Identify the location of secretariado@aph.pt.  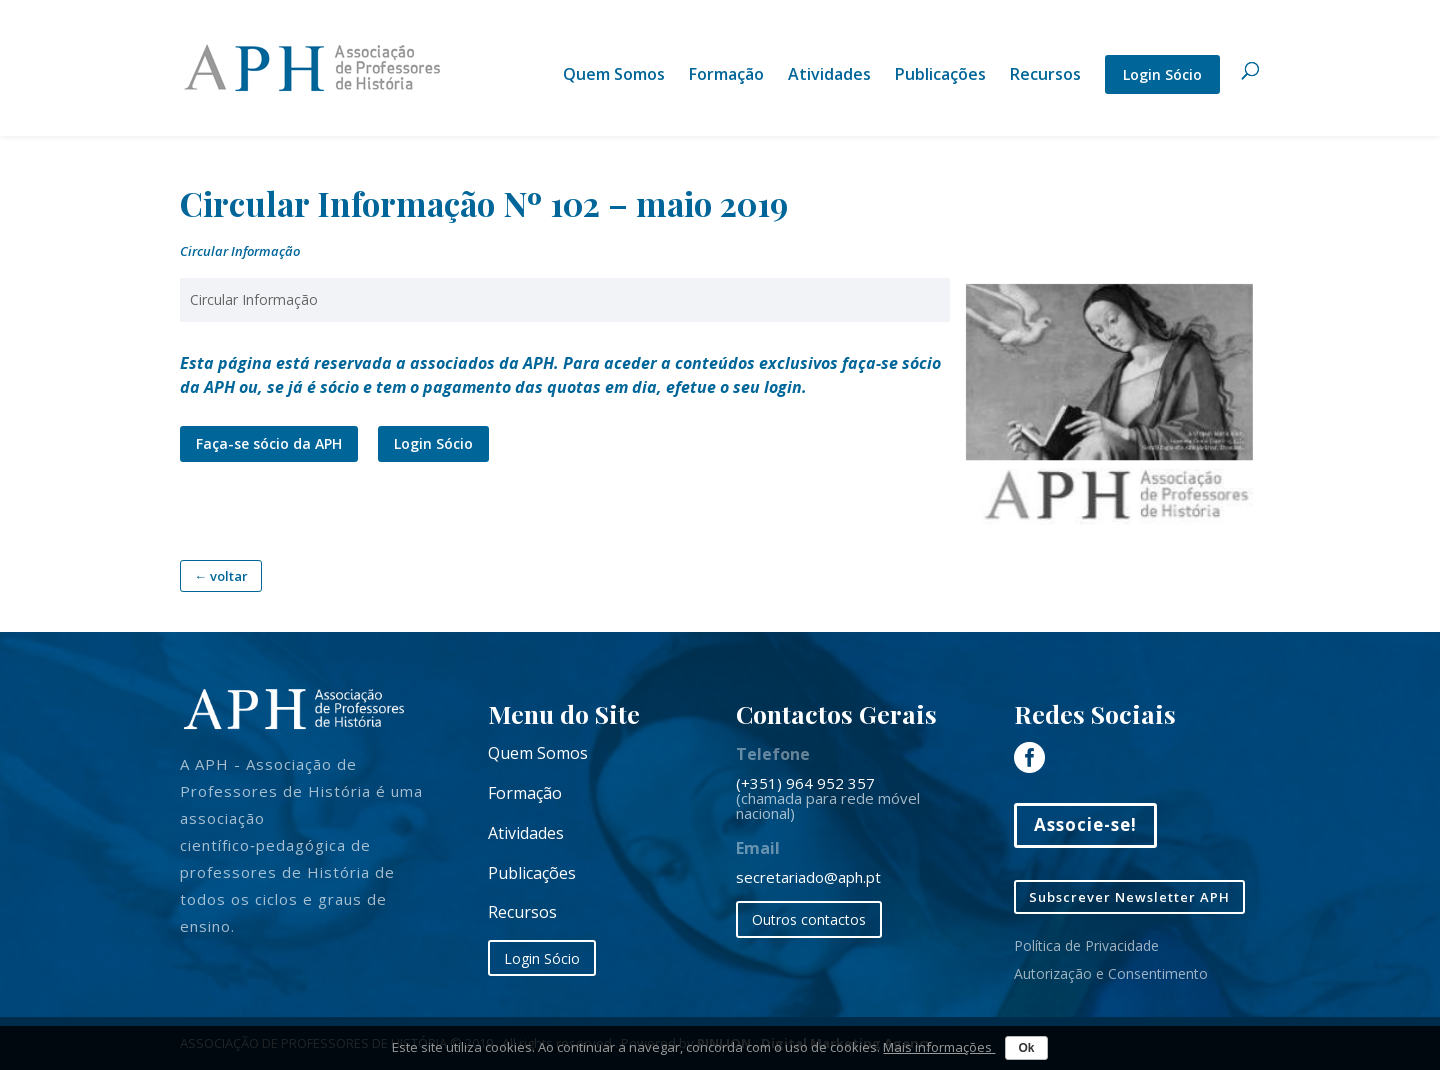
(808, 877).